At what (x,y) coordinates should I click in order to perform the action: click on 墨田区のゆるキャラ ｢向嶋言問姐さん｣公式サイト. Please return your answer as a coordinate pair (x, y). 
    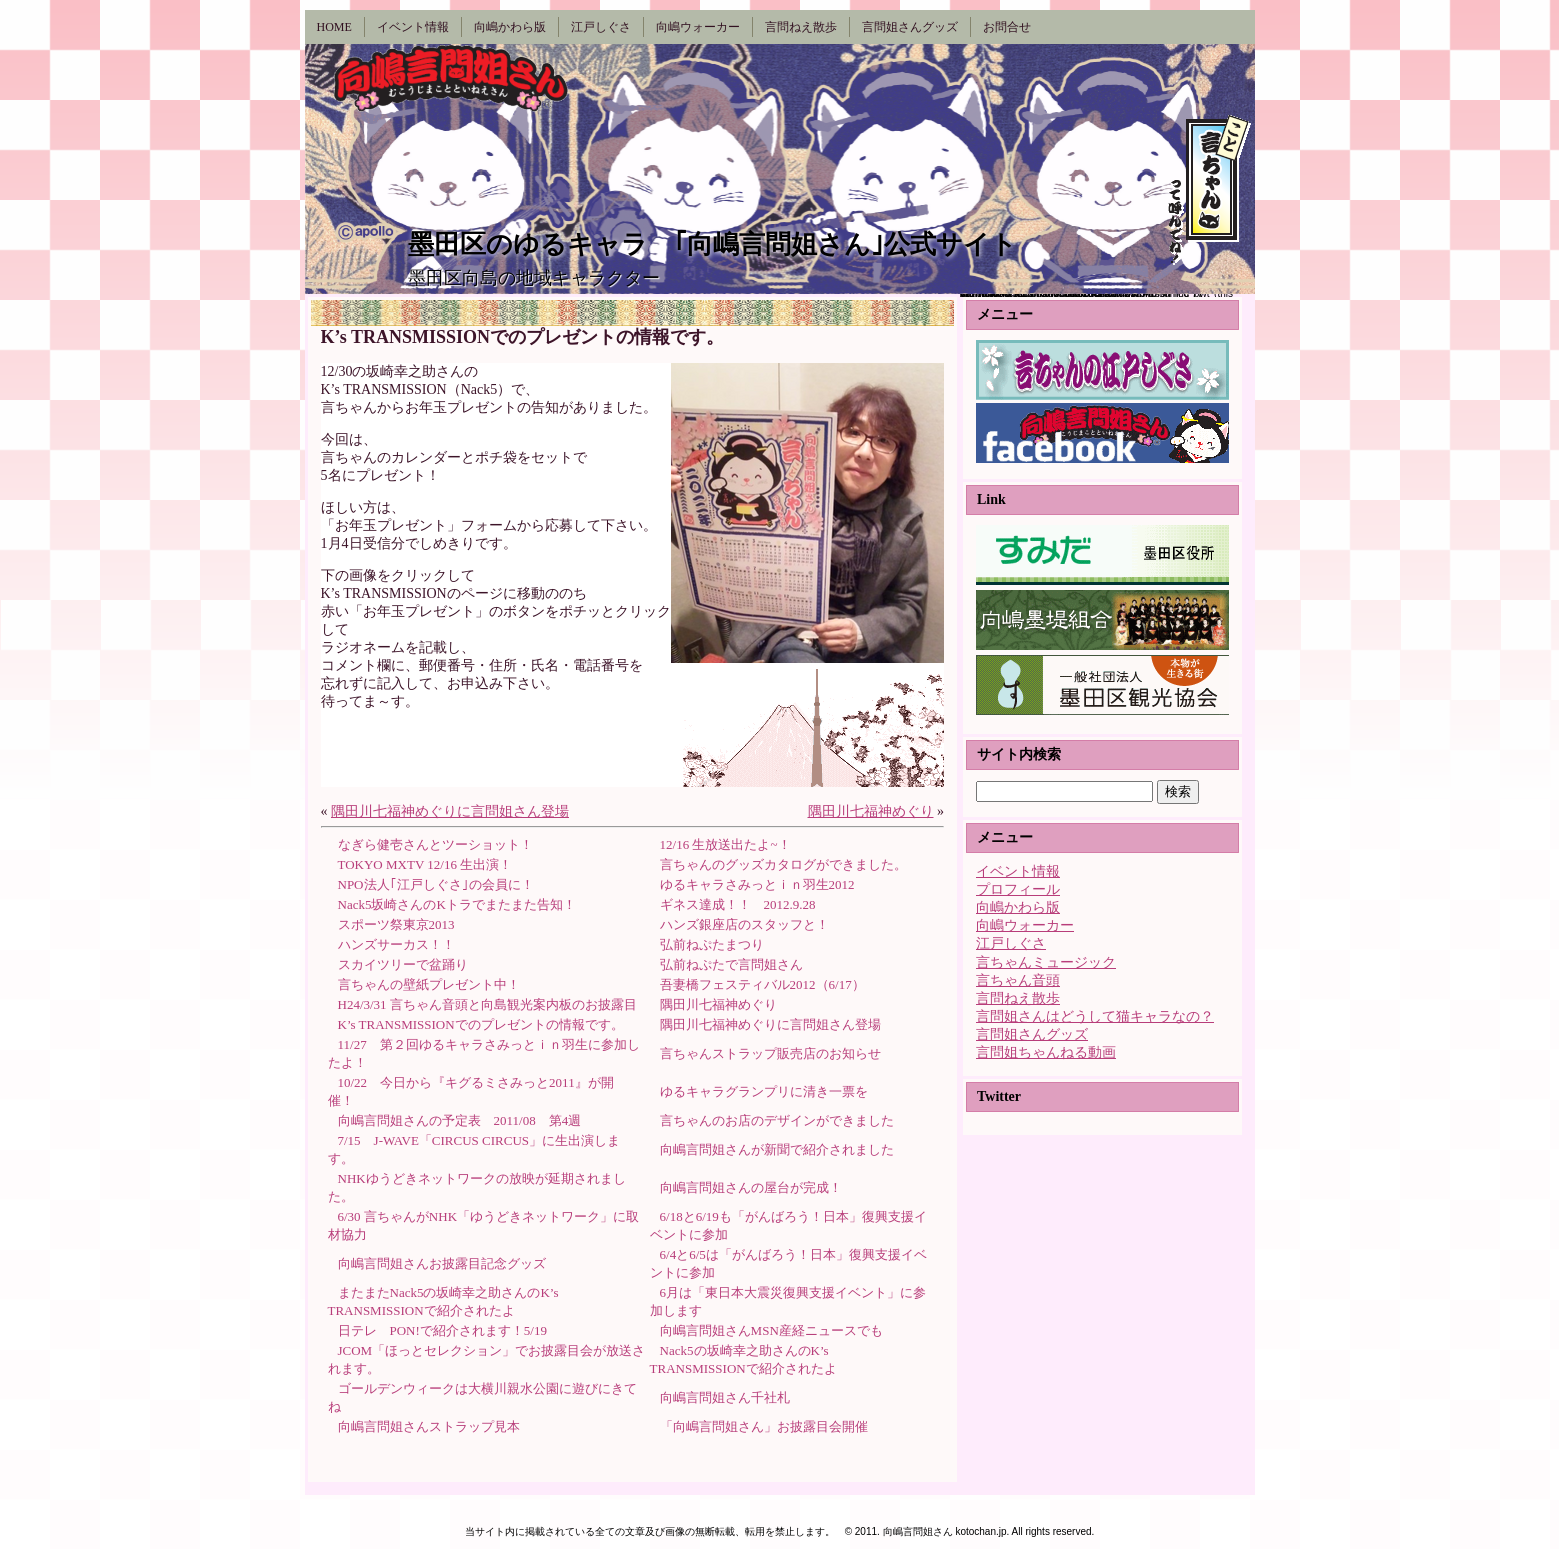
    Looking at the image, I should click on (712, 244).